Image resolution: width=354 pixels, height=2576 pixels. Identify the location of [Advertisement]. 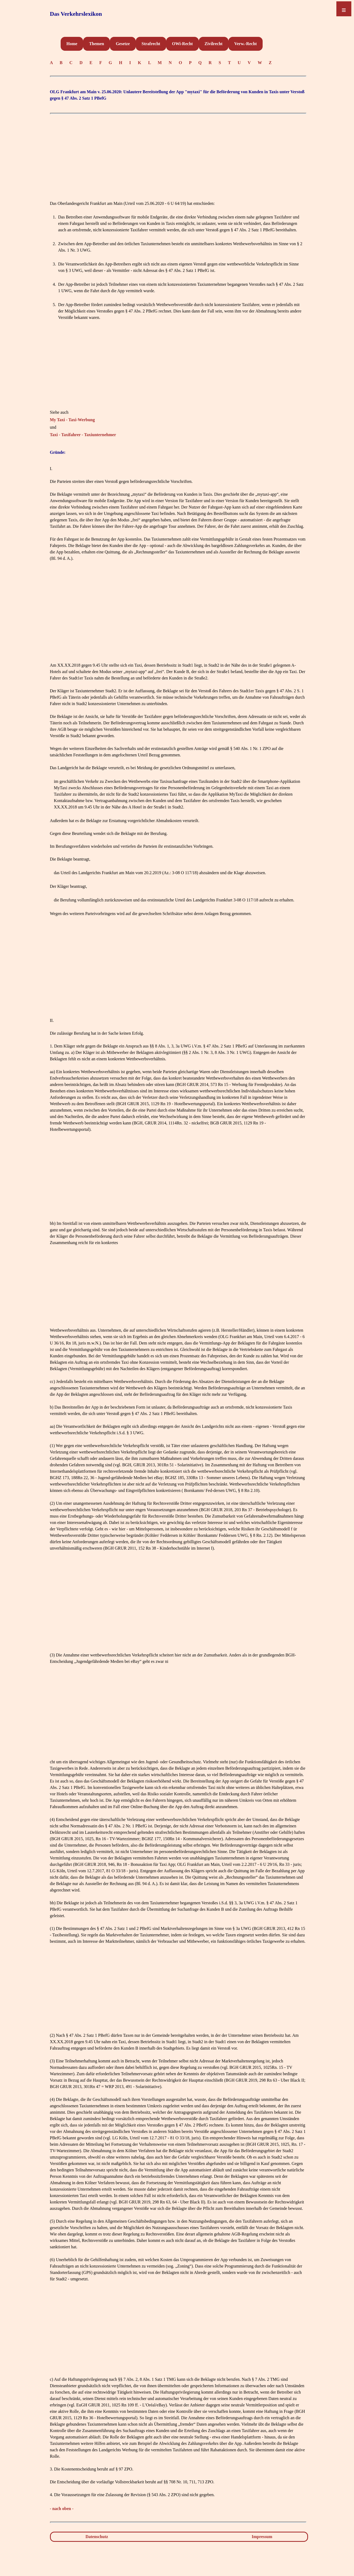
(178, 154).